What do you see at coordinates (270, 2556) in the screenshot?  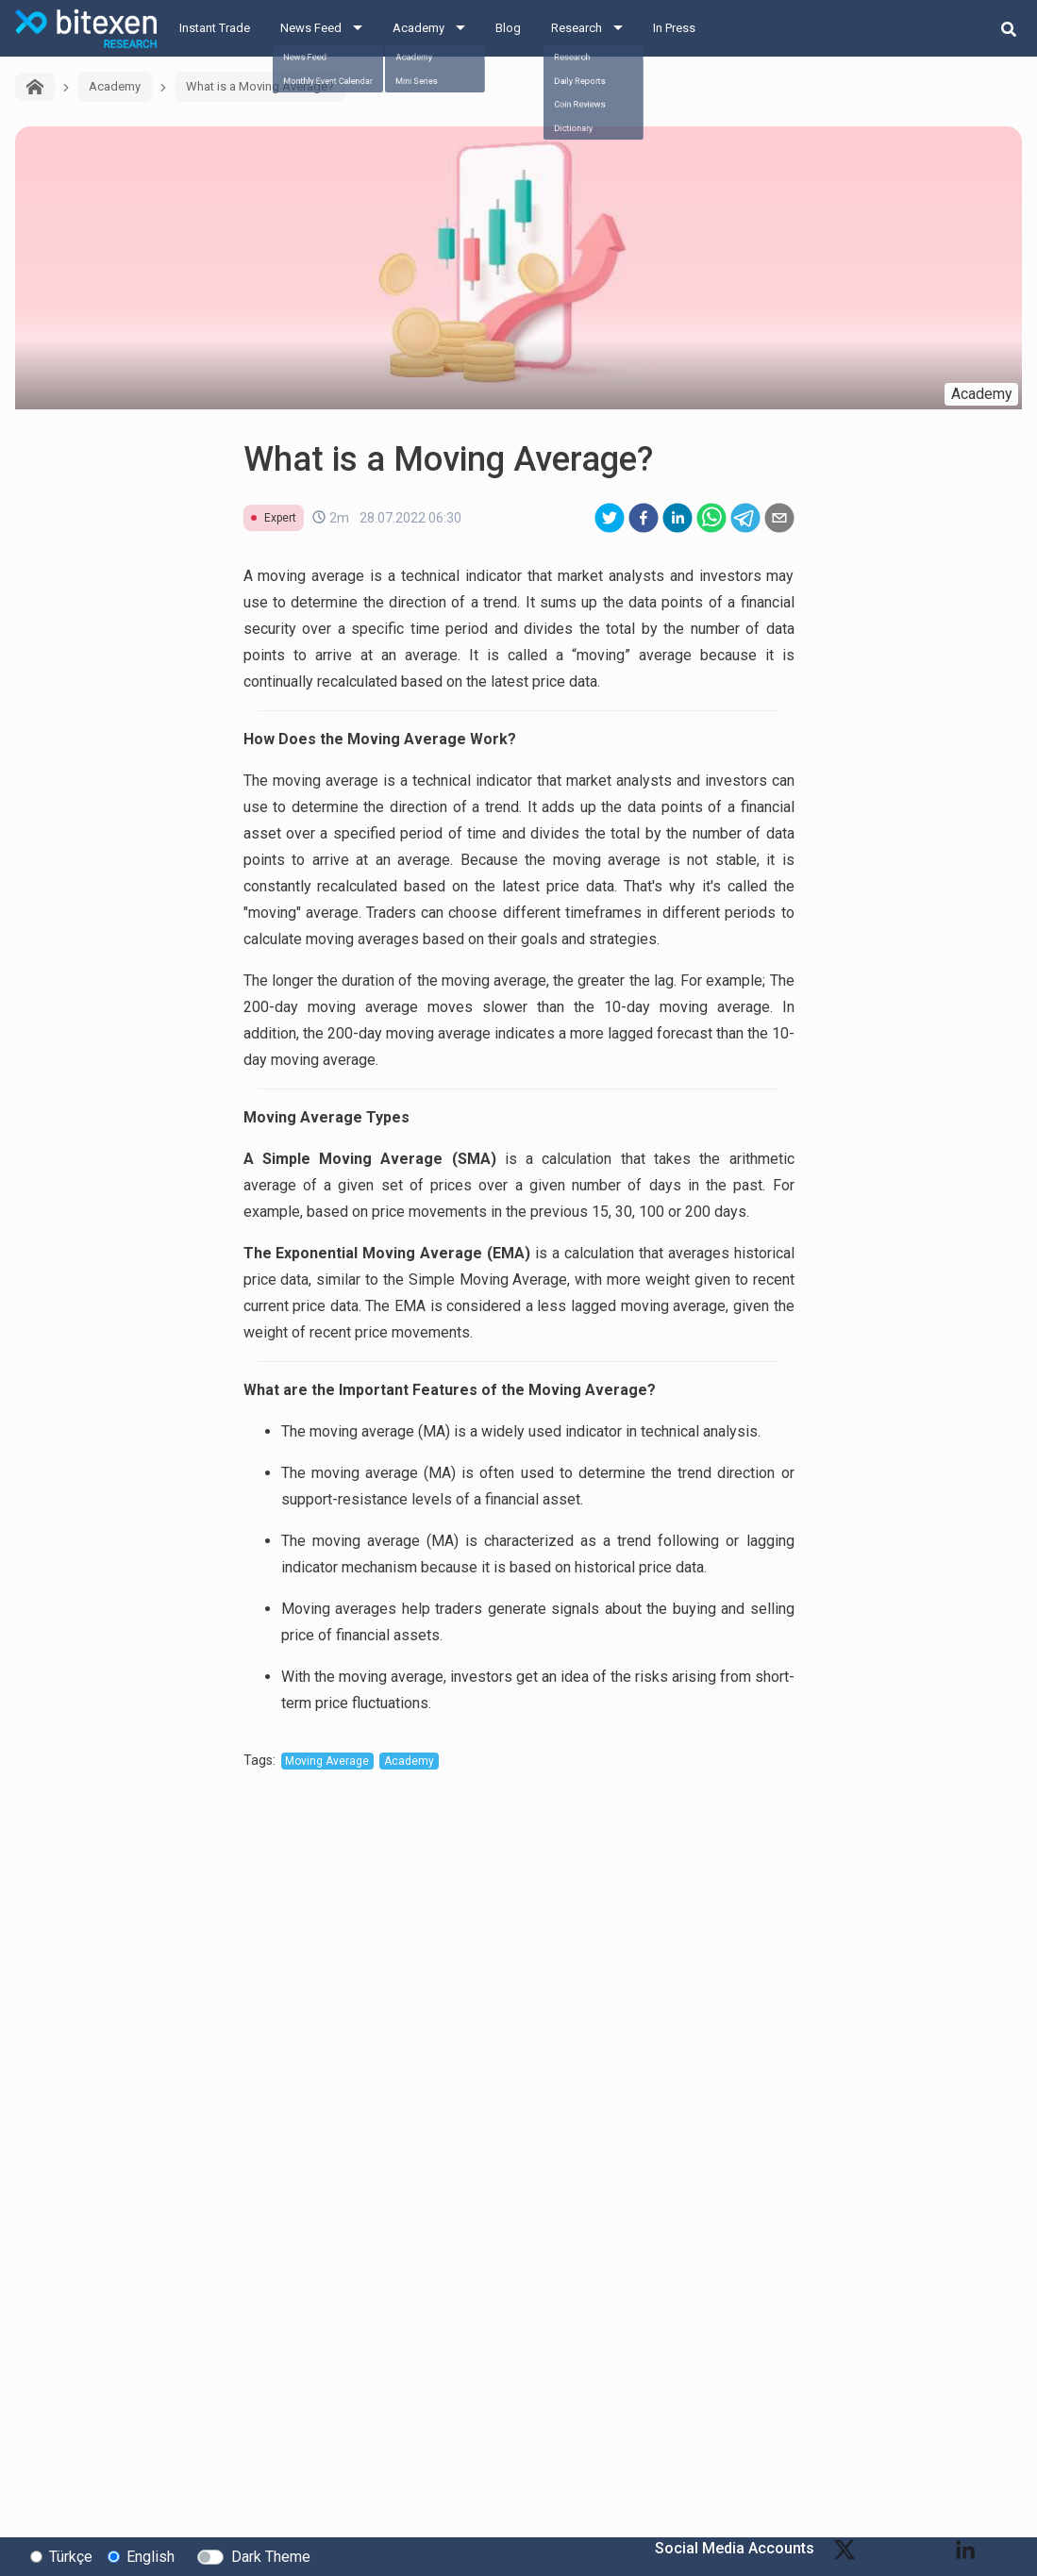 I see `Dark Theme` at bounding box center [270, 2556].